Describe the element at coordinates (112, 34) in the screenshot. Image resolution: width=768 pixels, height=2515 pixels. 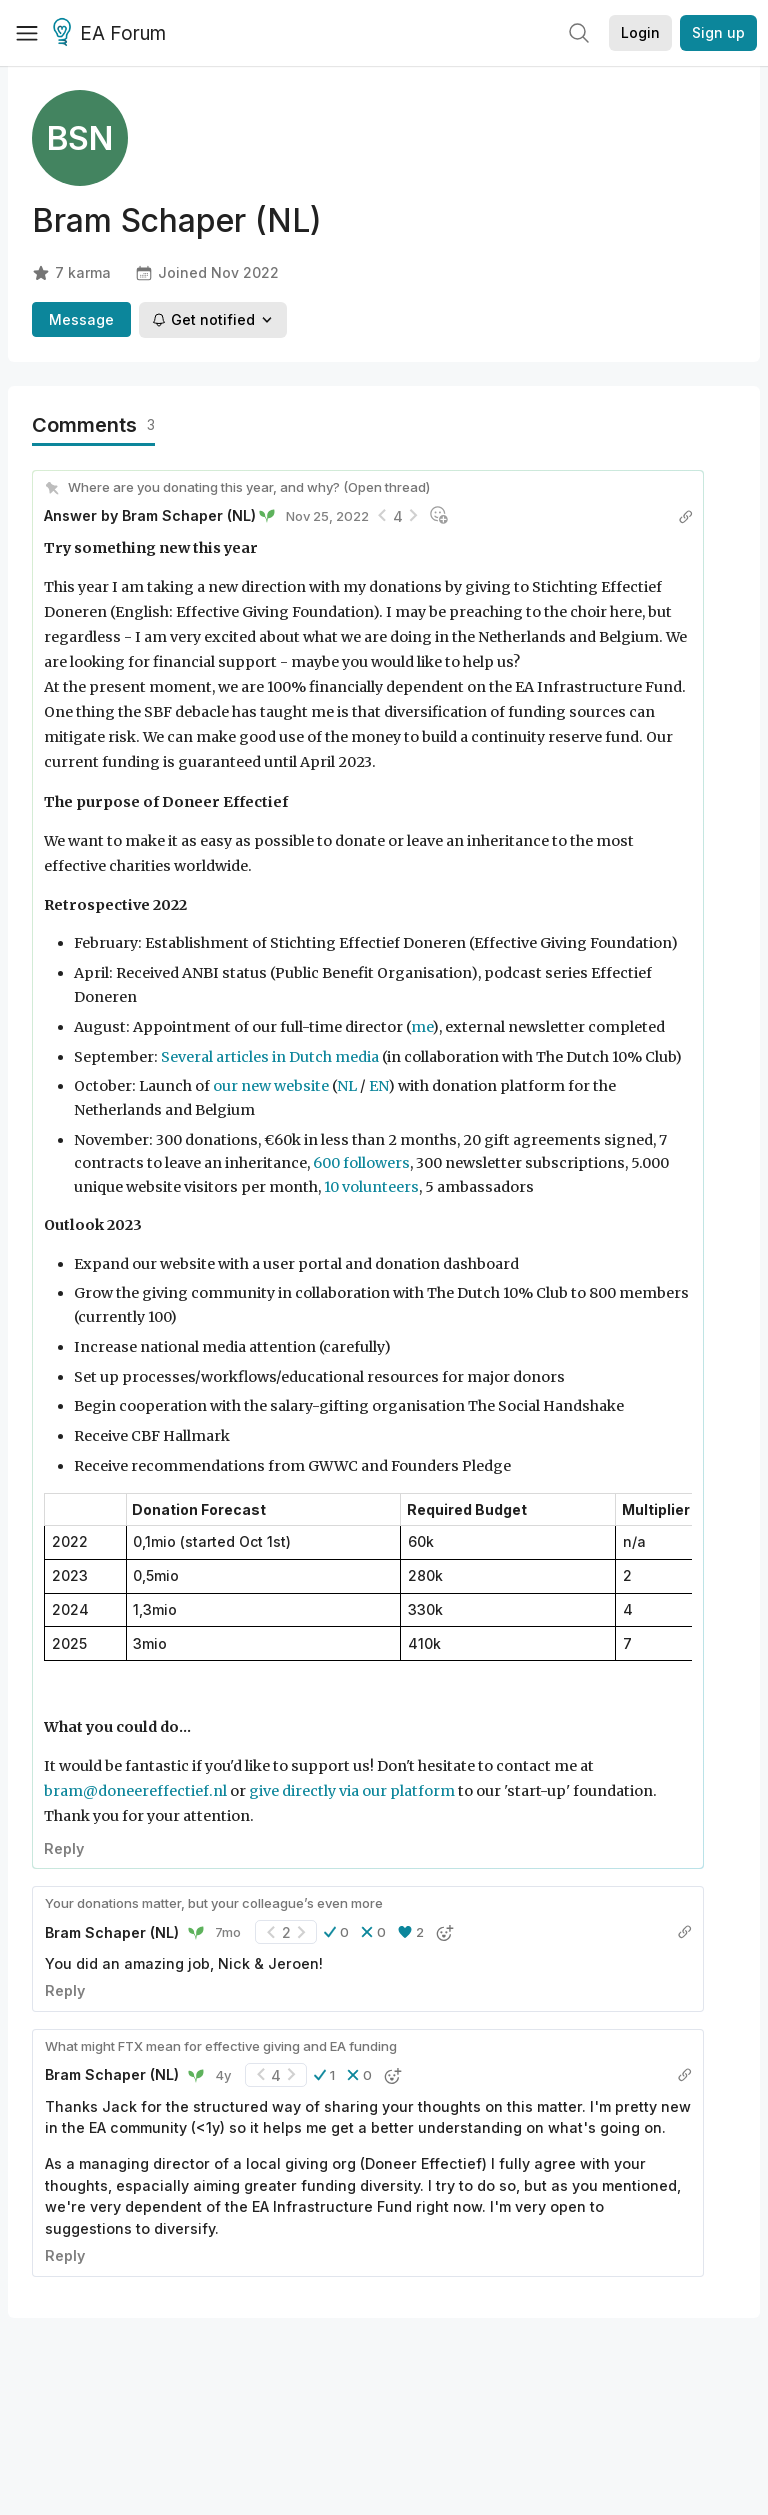
I see `EA Forum` at that location.